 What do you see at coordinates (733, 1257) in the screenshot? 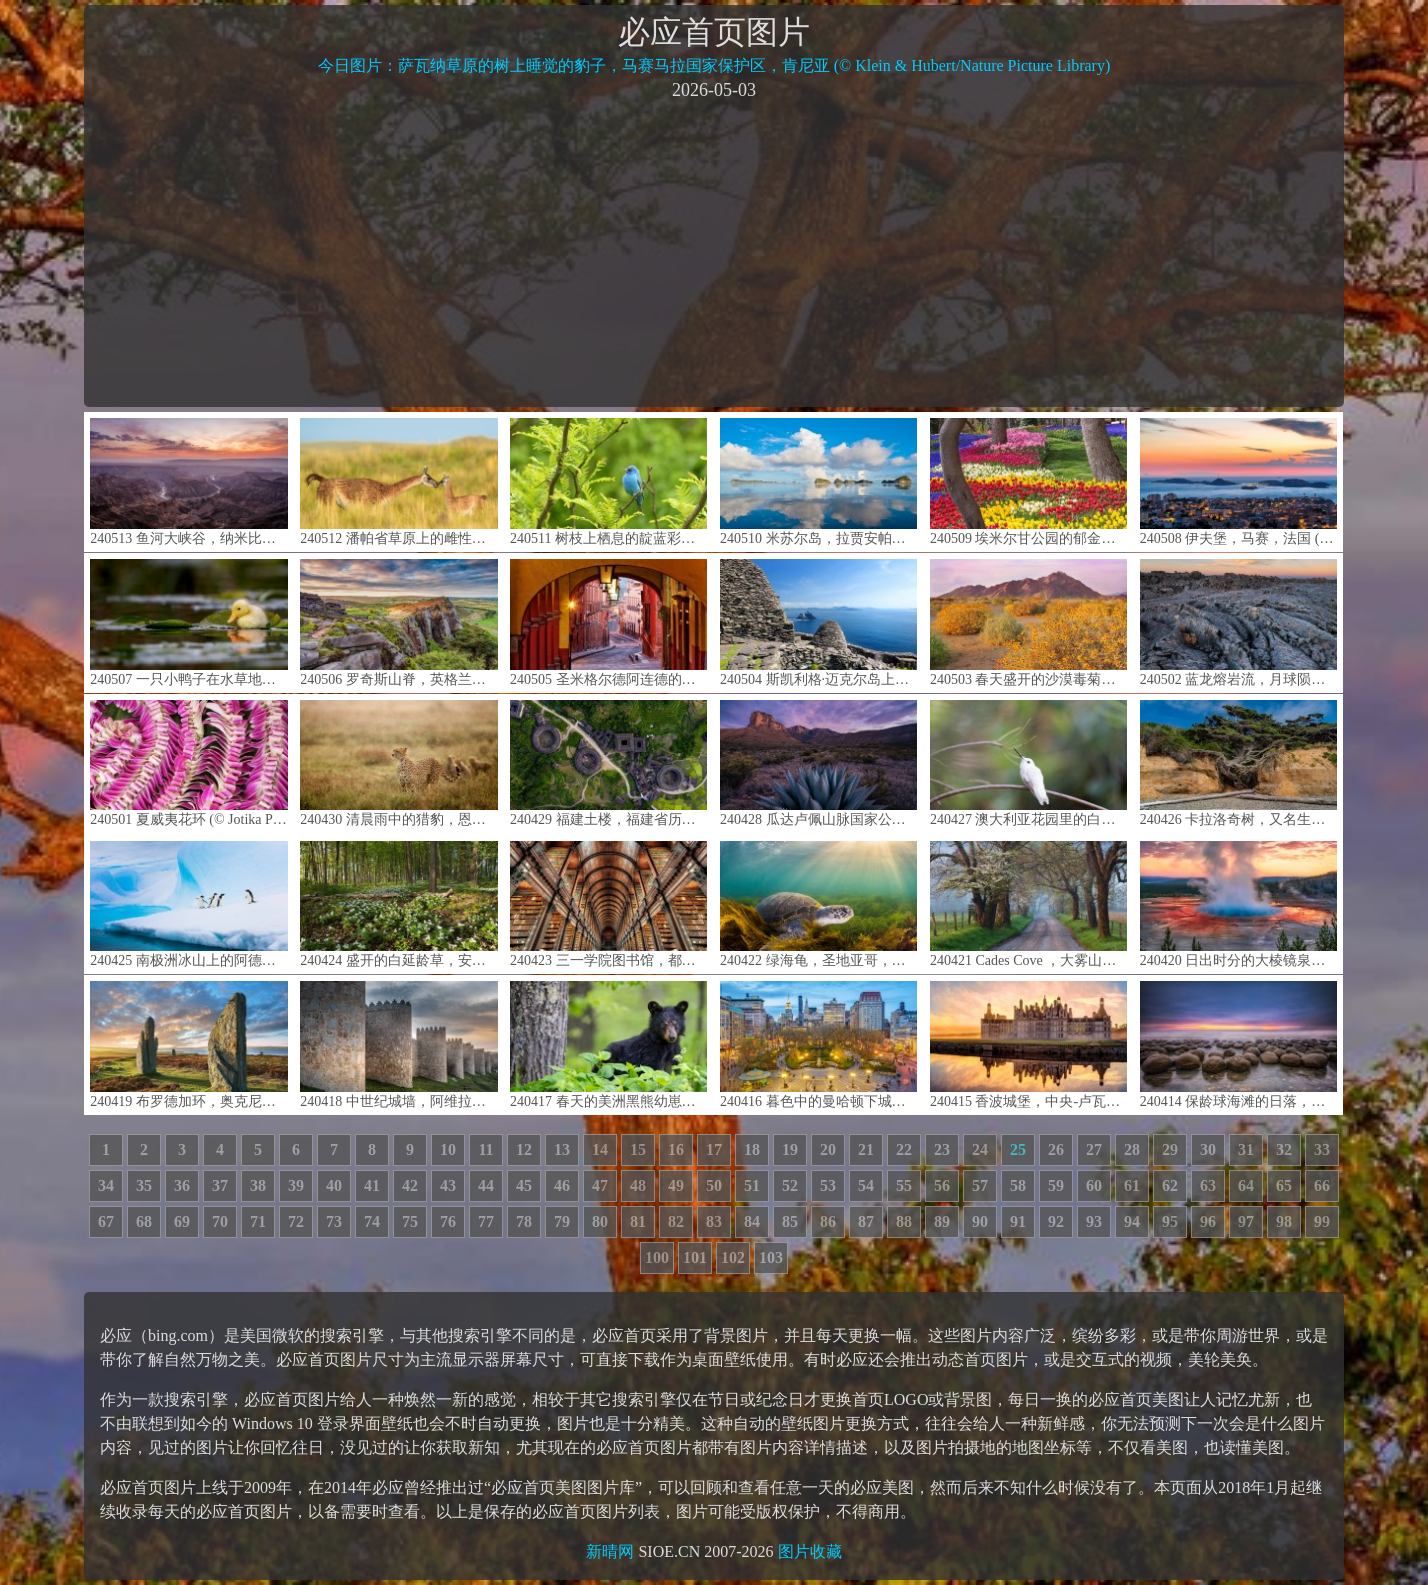
I see `102` at bounding box center [733, 1257].